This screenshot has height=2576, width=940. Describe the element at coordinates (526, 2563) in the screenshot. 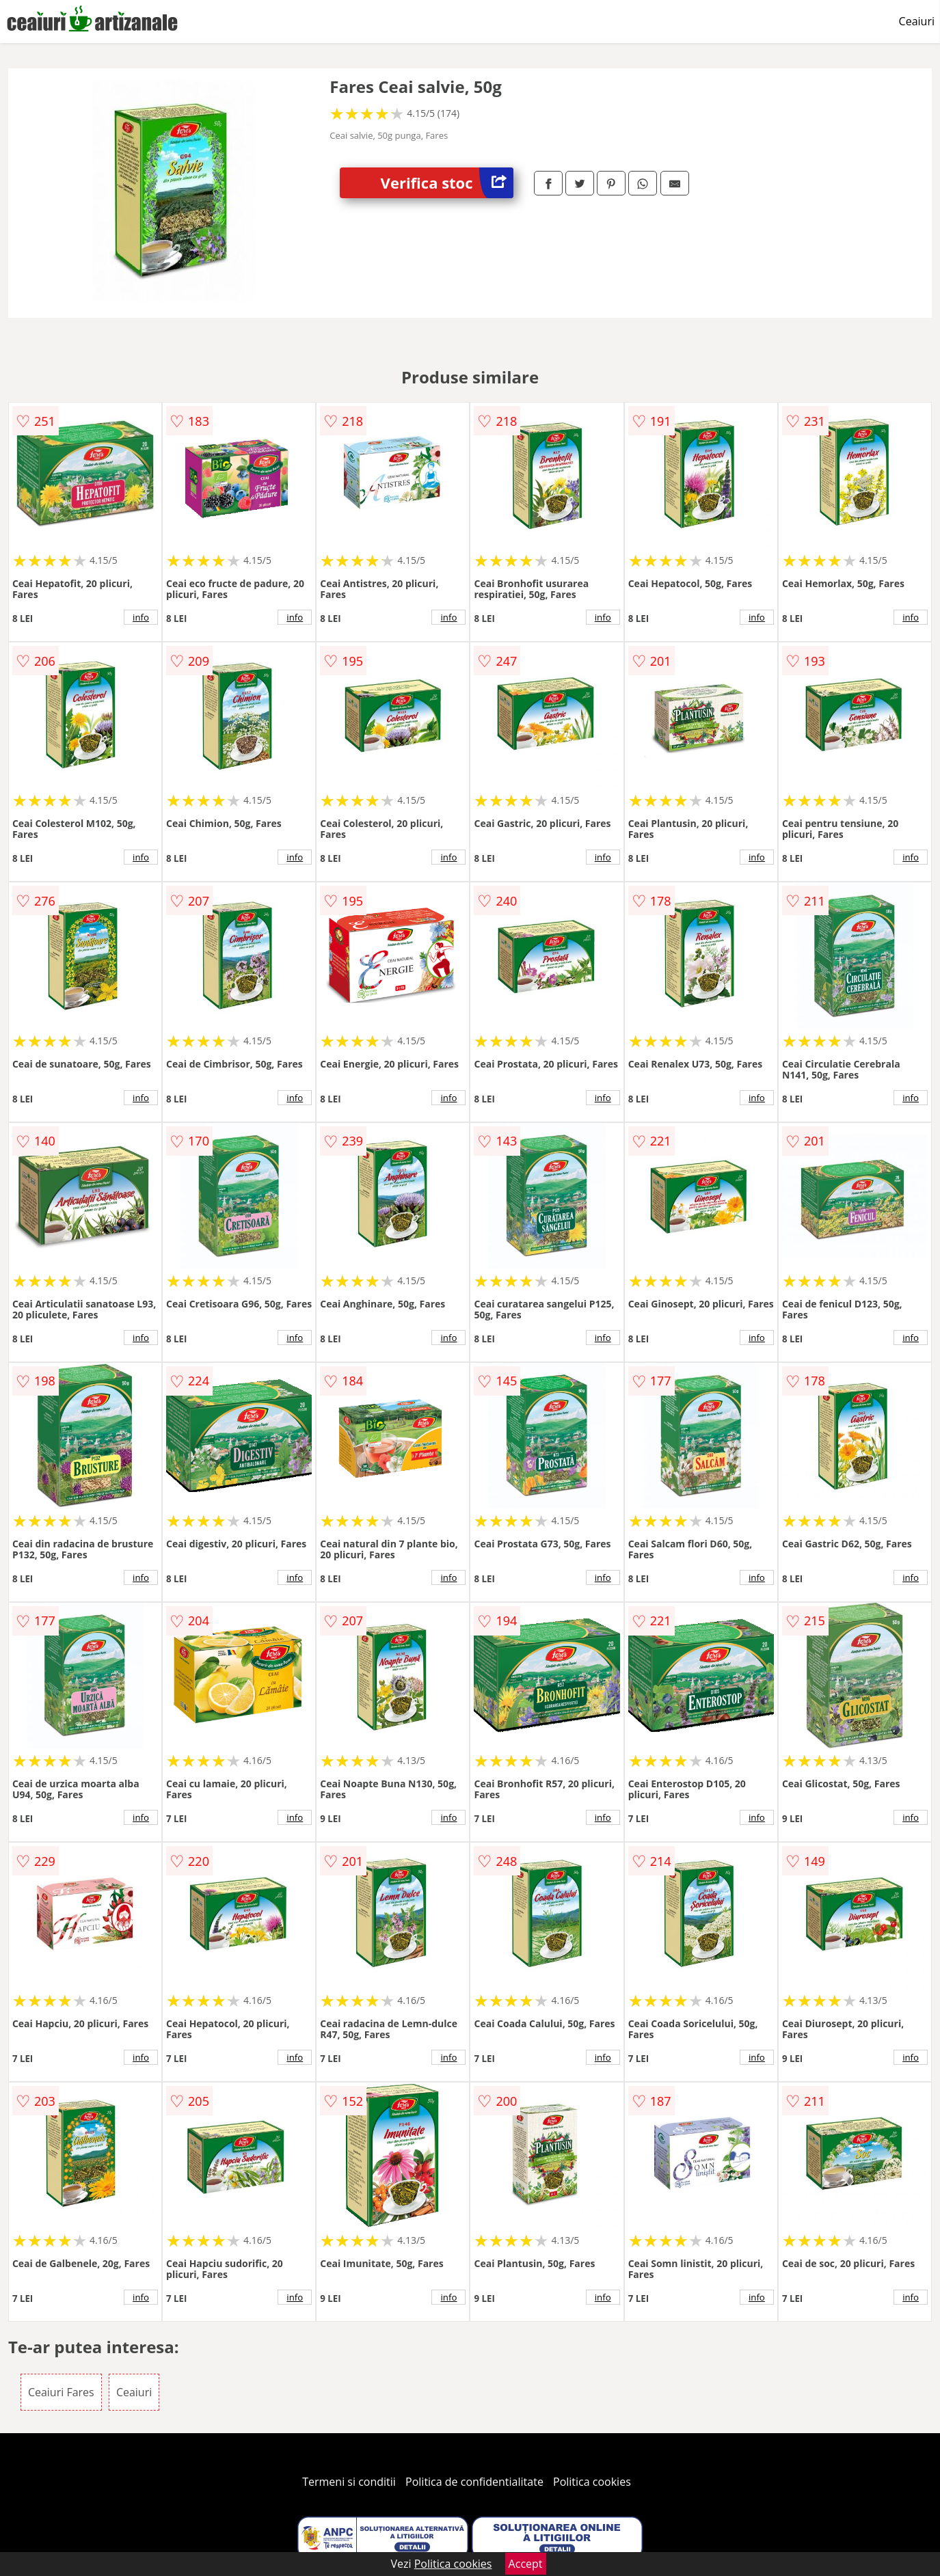

I see `Accept` at that location.